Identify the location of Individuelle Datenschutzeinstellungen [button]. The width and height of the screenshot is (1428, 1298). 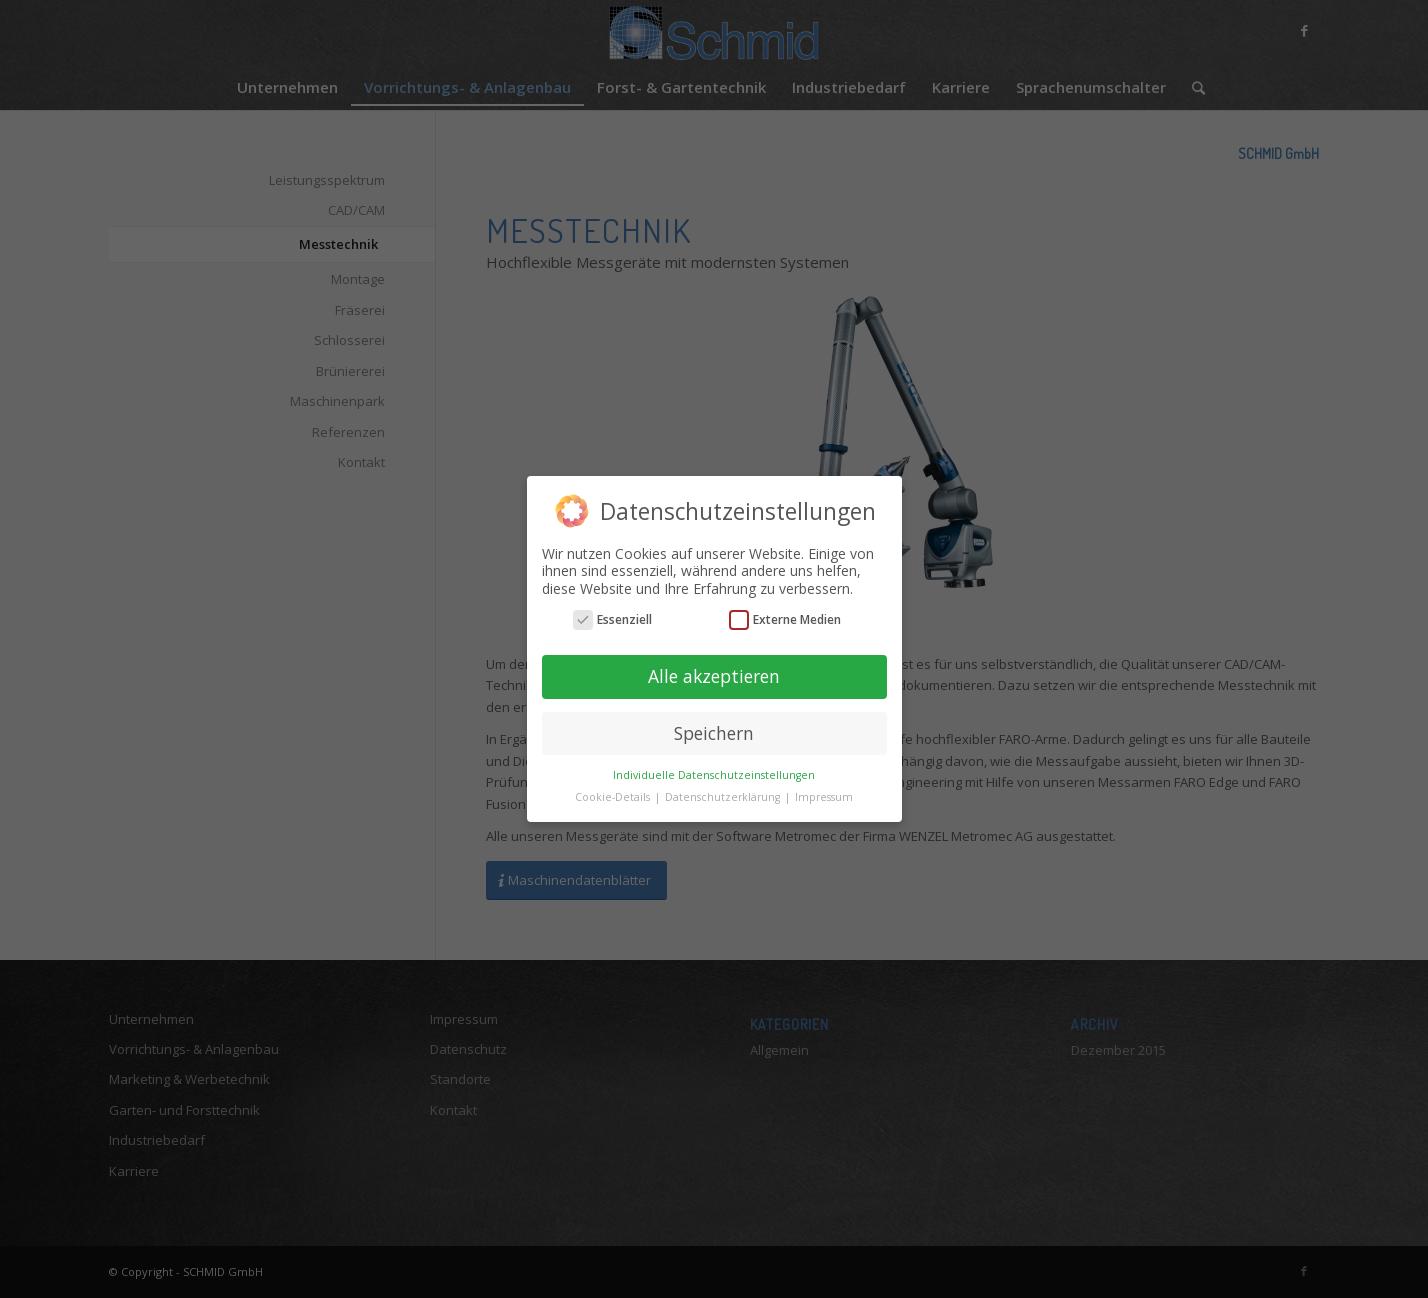
(714, 775).